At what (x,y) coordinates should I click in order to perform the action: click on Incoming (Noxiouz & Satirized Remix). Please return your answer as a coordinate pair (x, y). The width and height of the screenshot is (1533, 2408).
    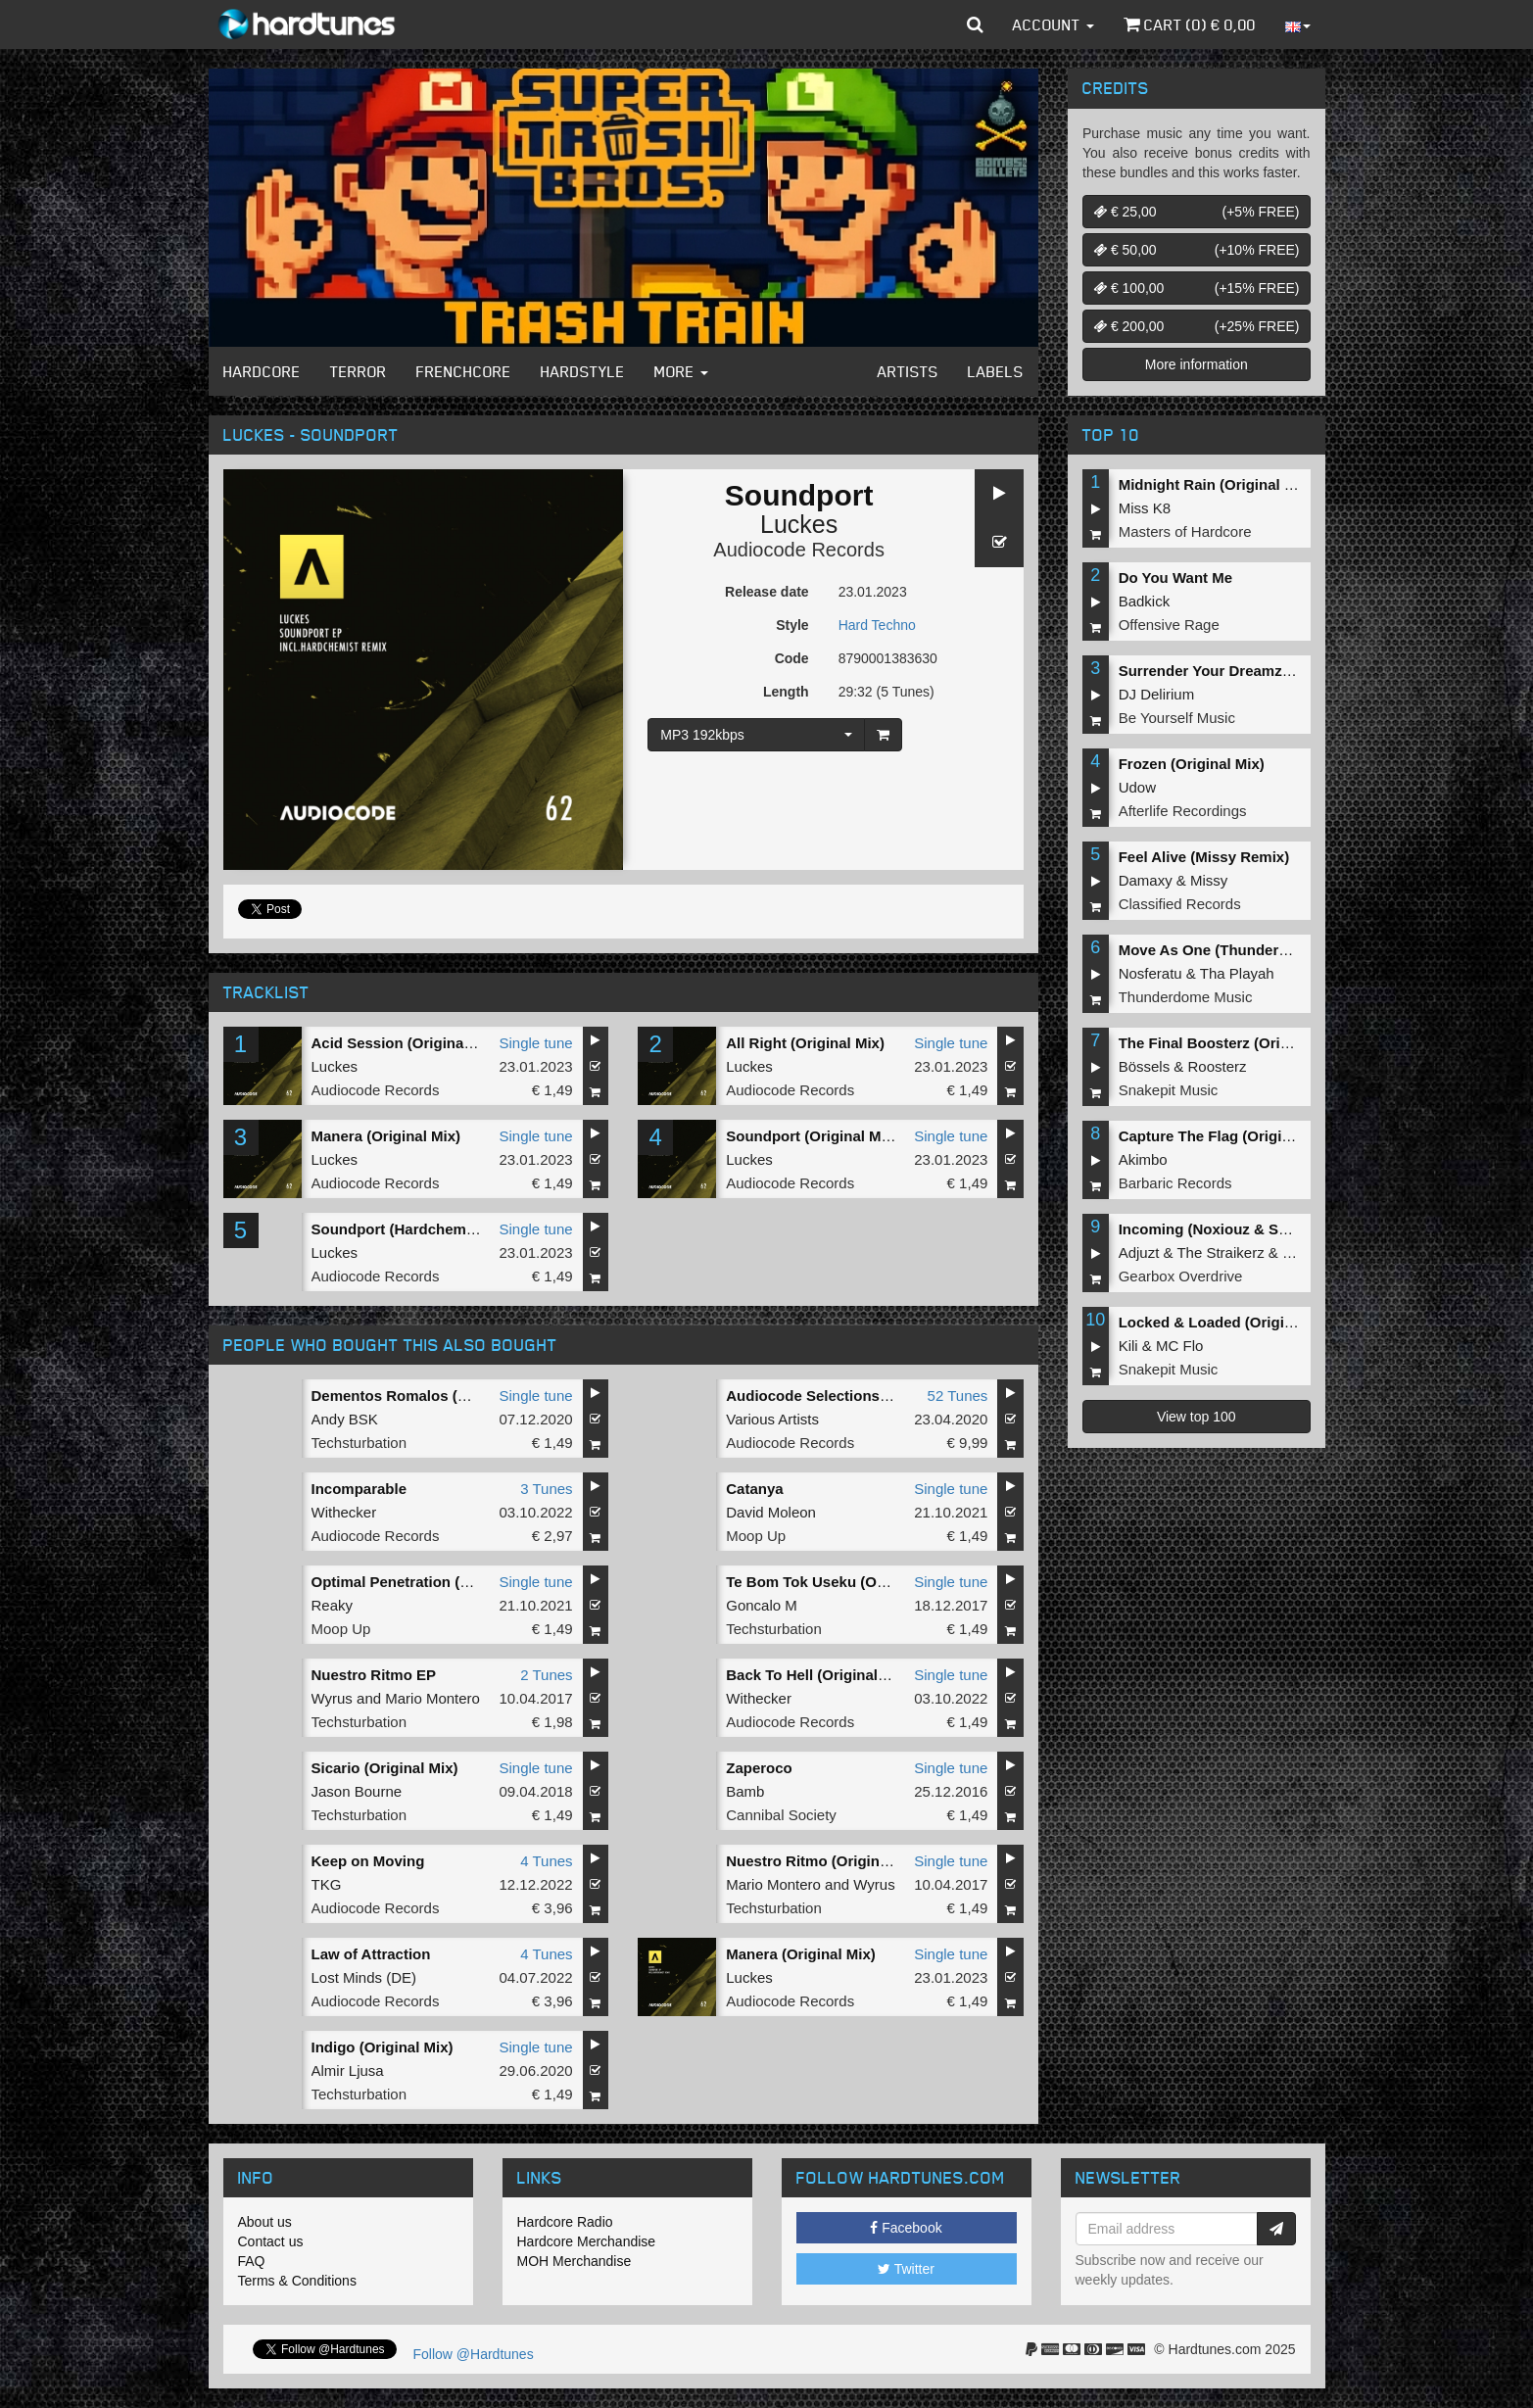
    Looking at the image, I should click on (1251, 1229).